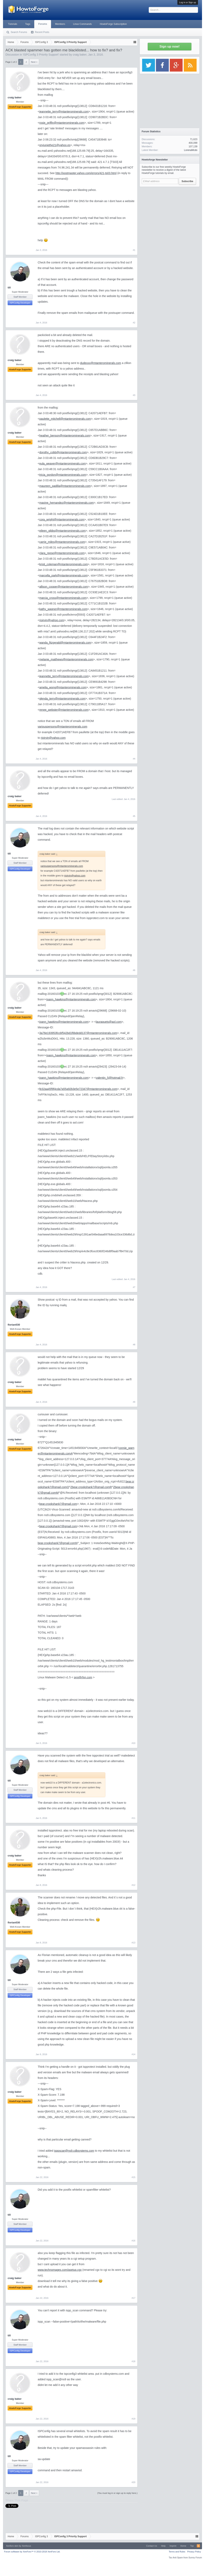 Image resolution: width=205 pixels, height=2576 pixels. Describe the element at coordinates (83, 1677) in the screenshot. I see `proj@rfxn.com` at that location.